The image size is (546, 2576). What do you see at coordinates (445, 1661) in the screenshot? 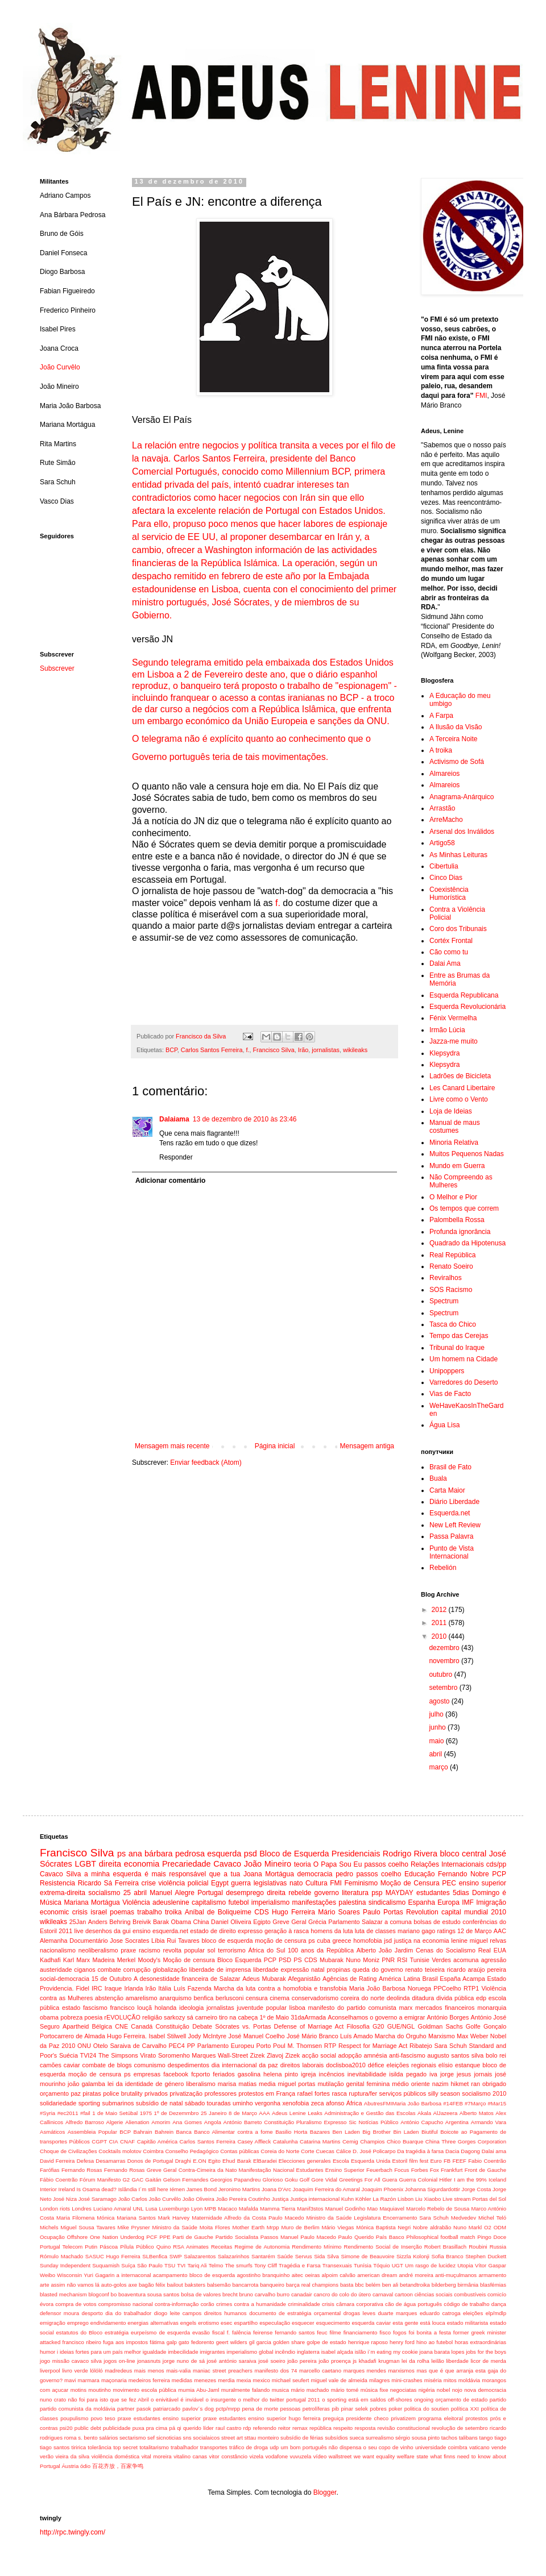
I see `novembro` at bounding box center [445, 1661].